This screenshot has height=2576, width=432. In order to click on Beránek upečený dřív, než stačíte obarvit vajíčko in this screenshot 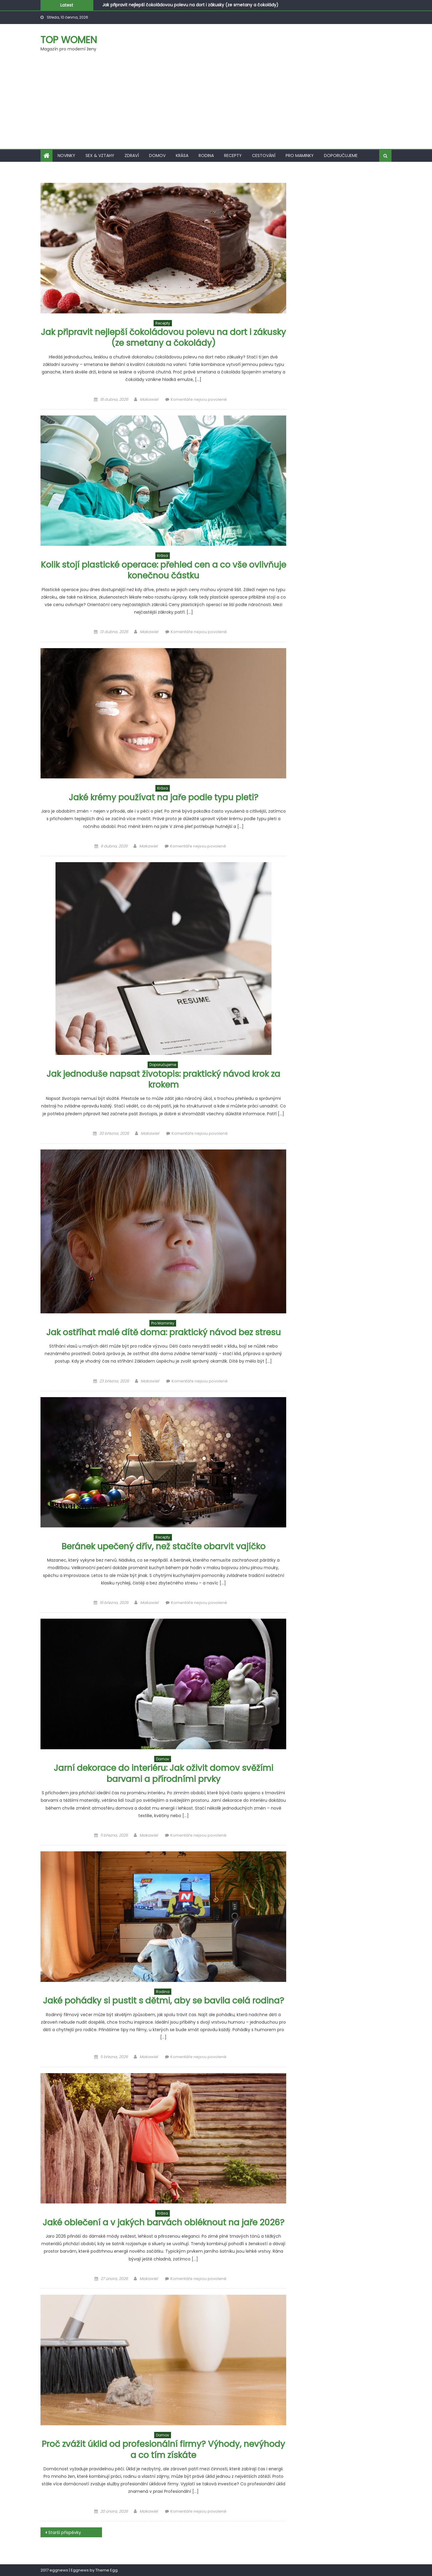, I will do `click(164, 1546)`.